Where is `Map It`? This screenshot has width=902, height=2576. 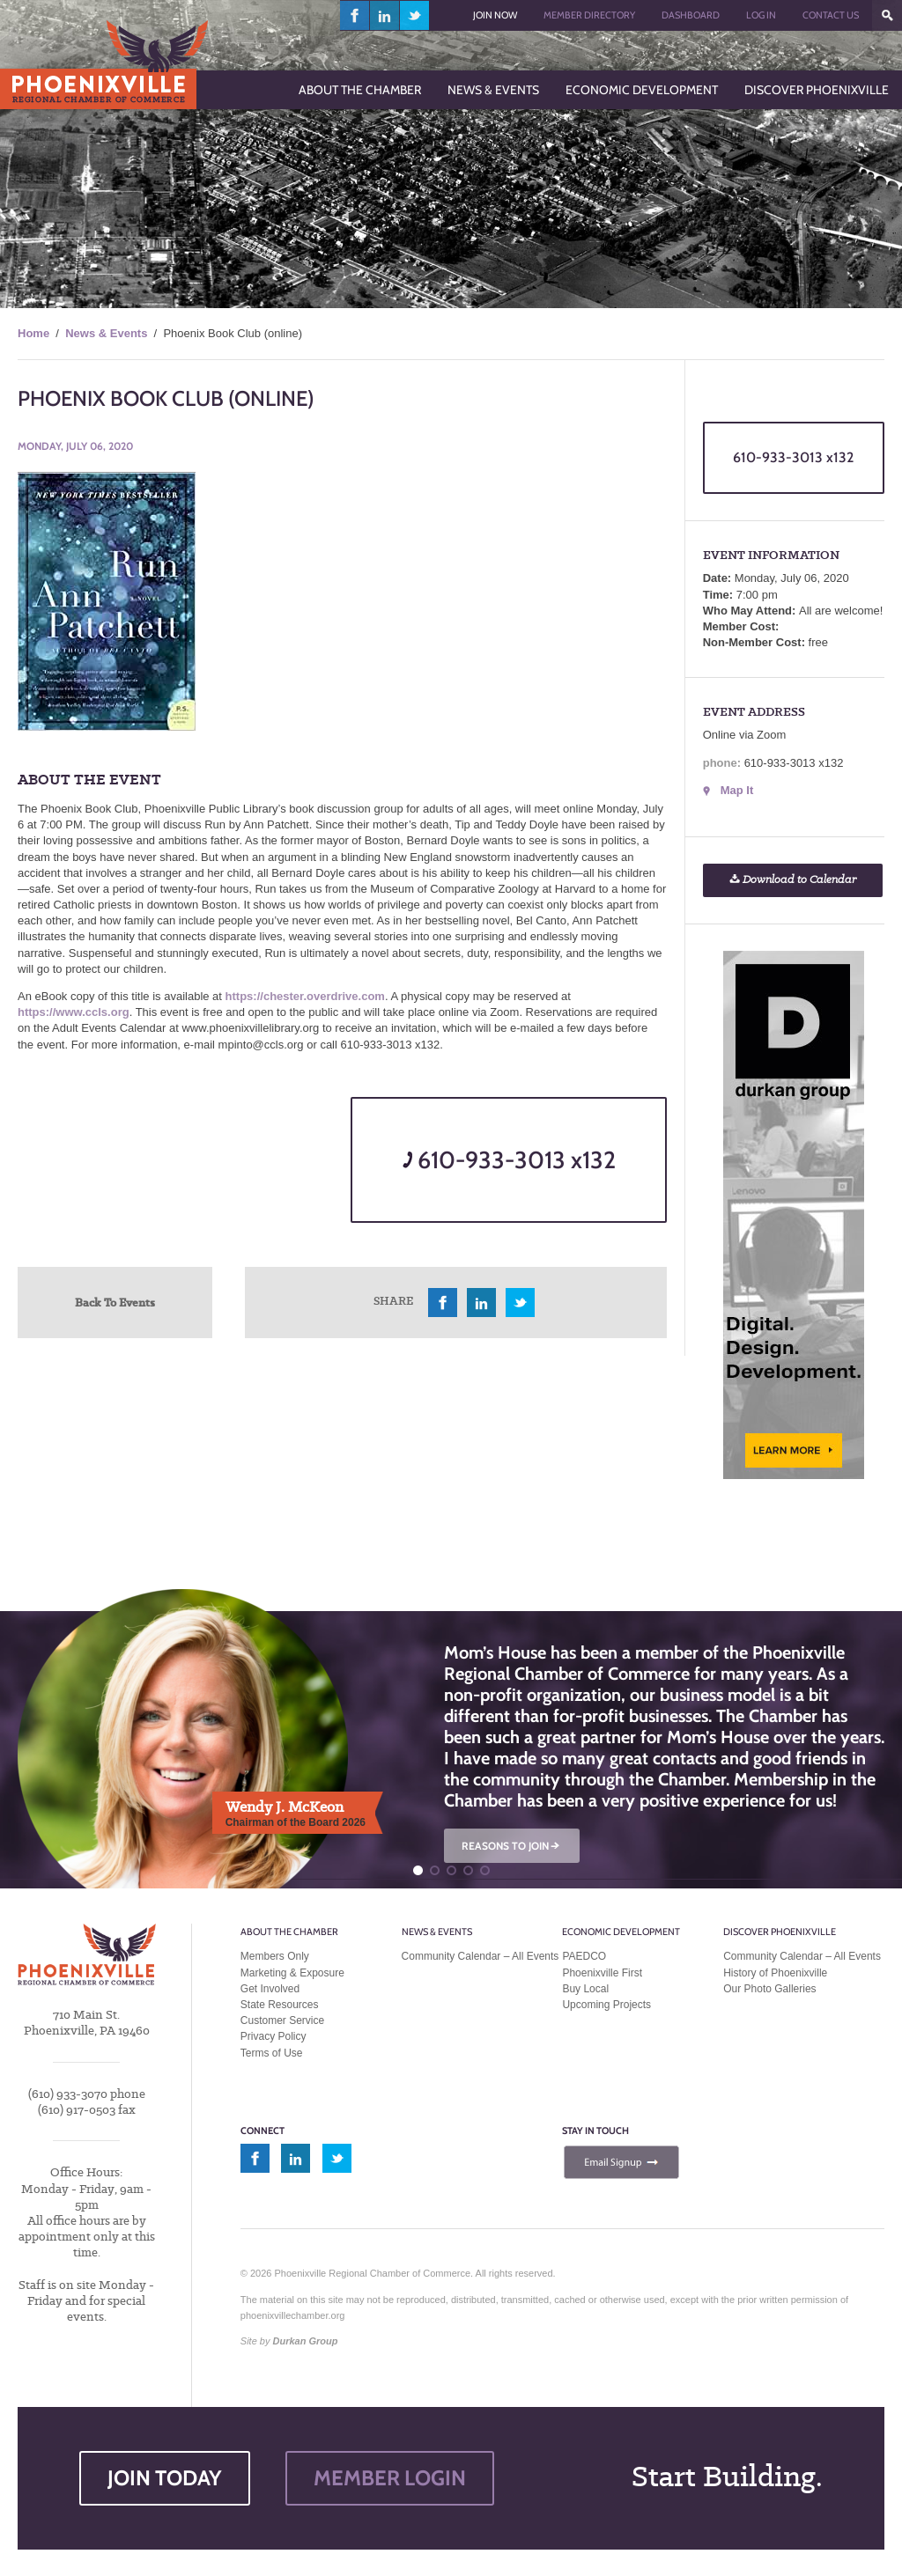 Map It is located at coordinates (737, 790).